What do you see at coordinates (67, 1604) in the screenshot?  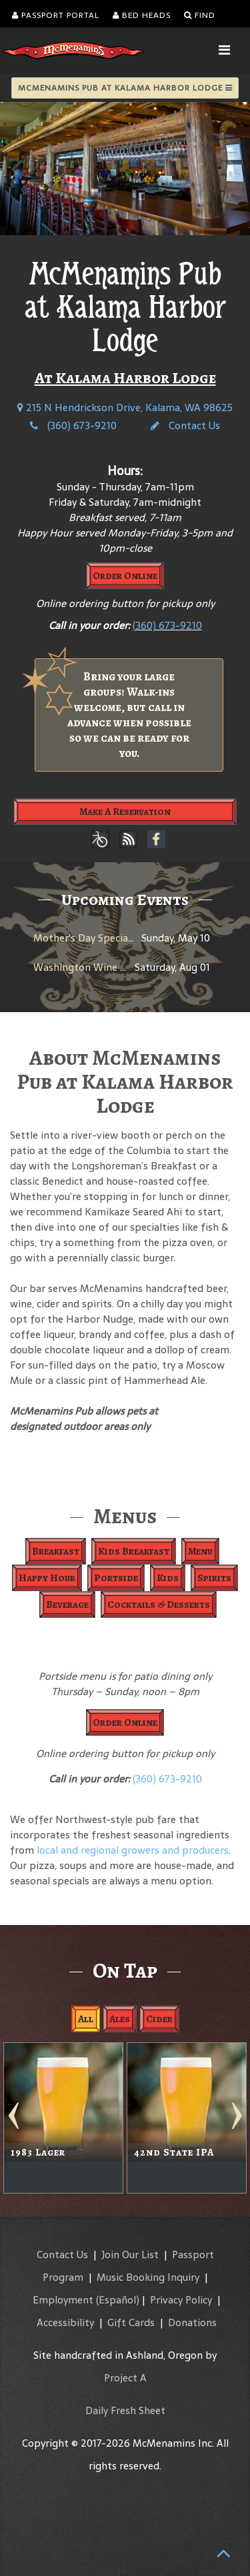 I see `Beverage` at bounding box center [67, 1604].